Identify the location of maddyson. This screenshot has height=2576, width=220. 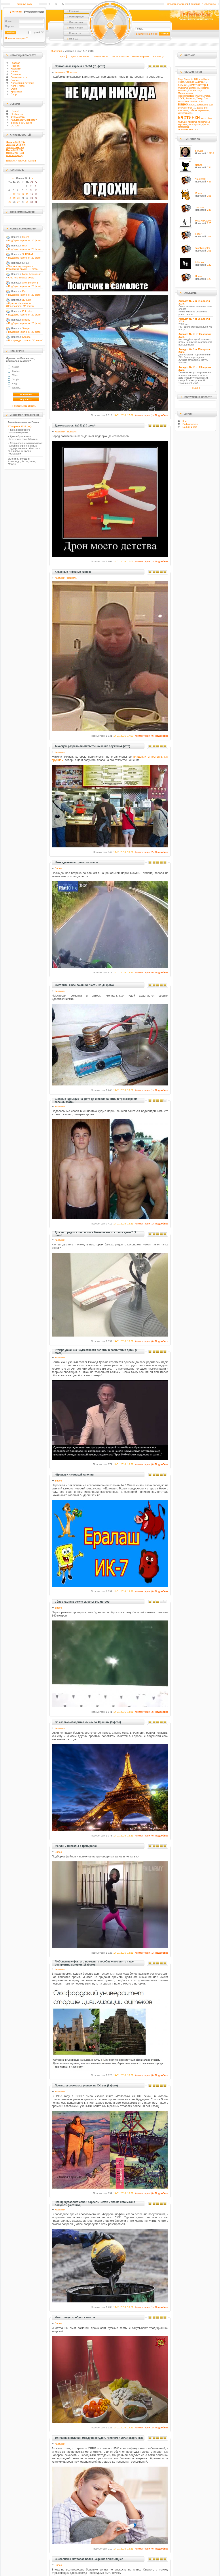
(204, 79).